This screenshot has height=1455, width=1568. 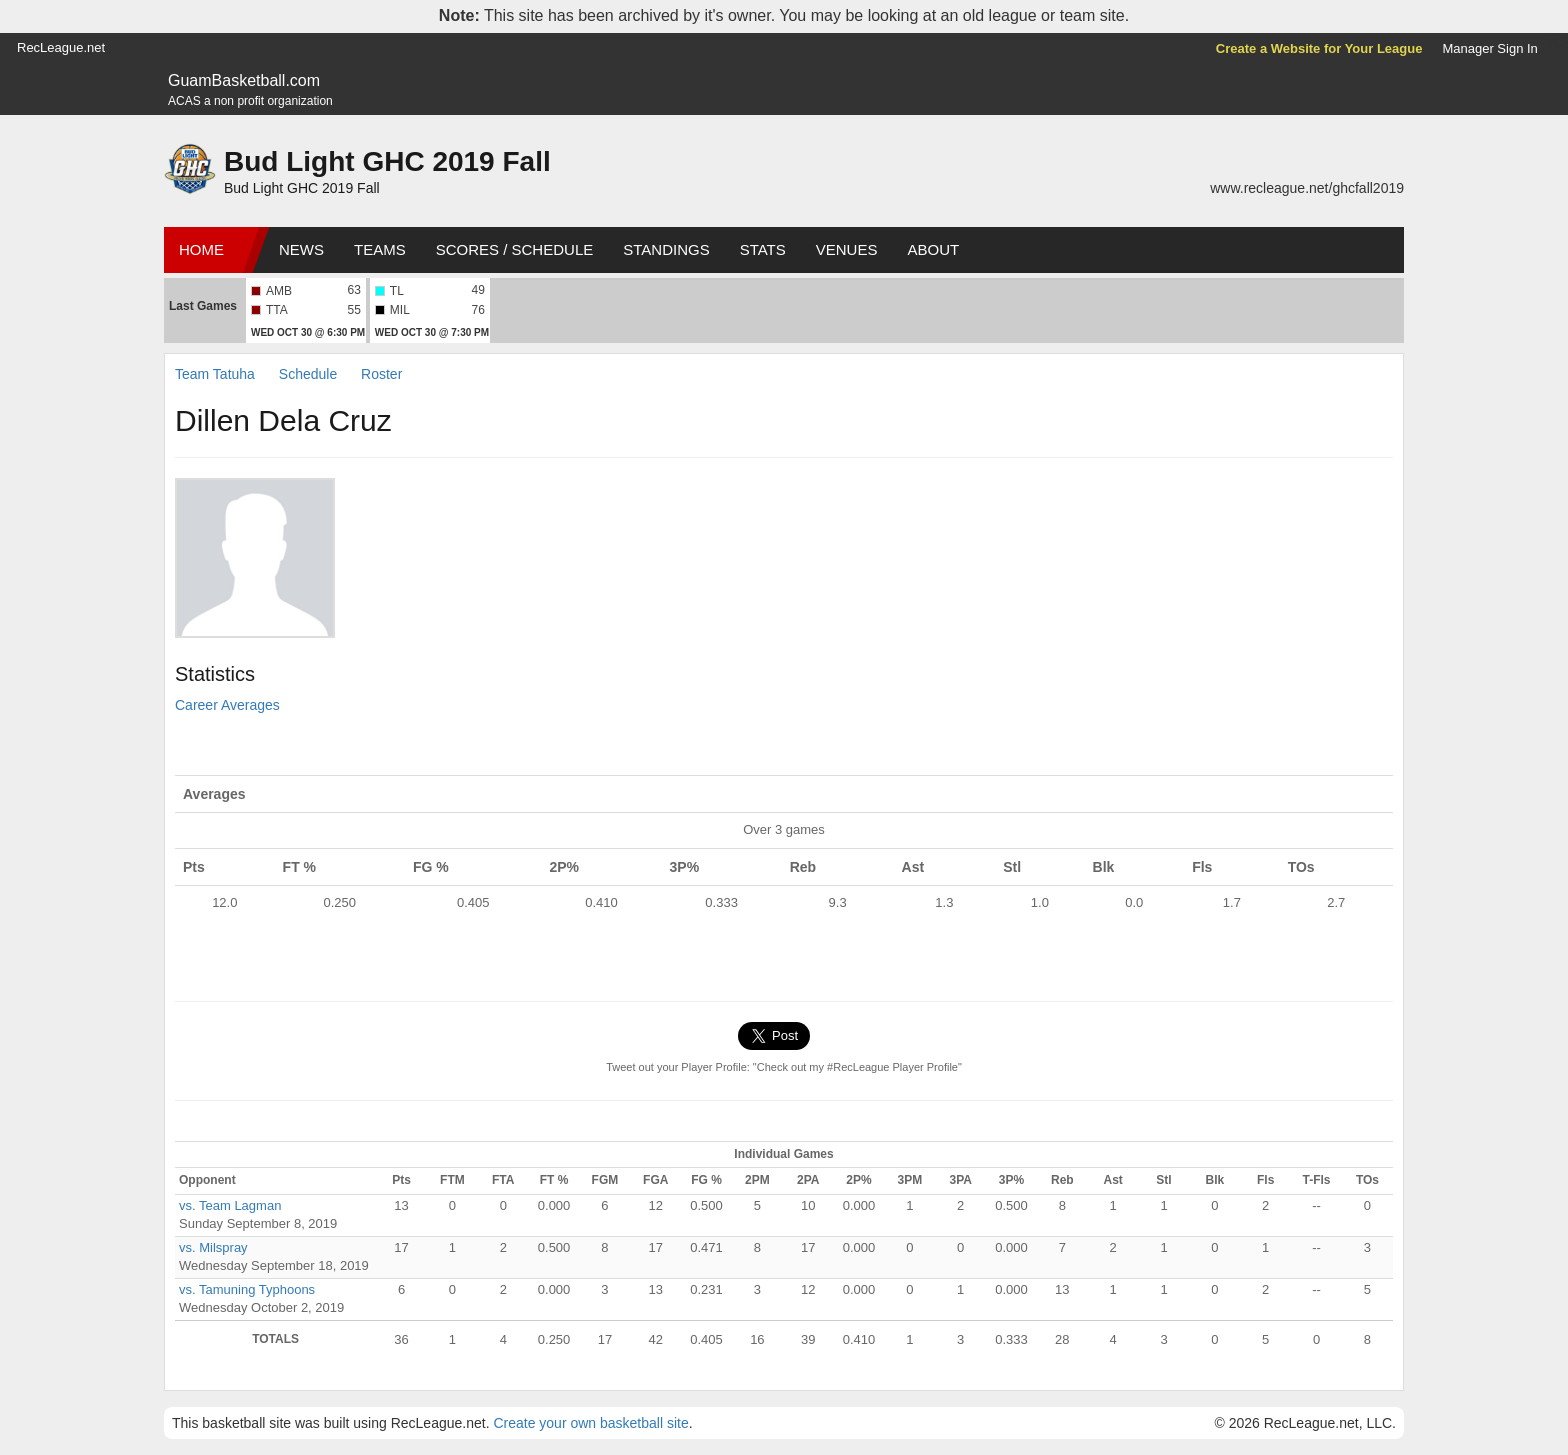 I want to click on GuamBasketball.com, so click(x=244, y=80).